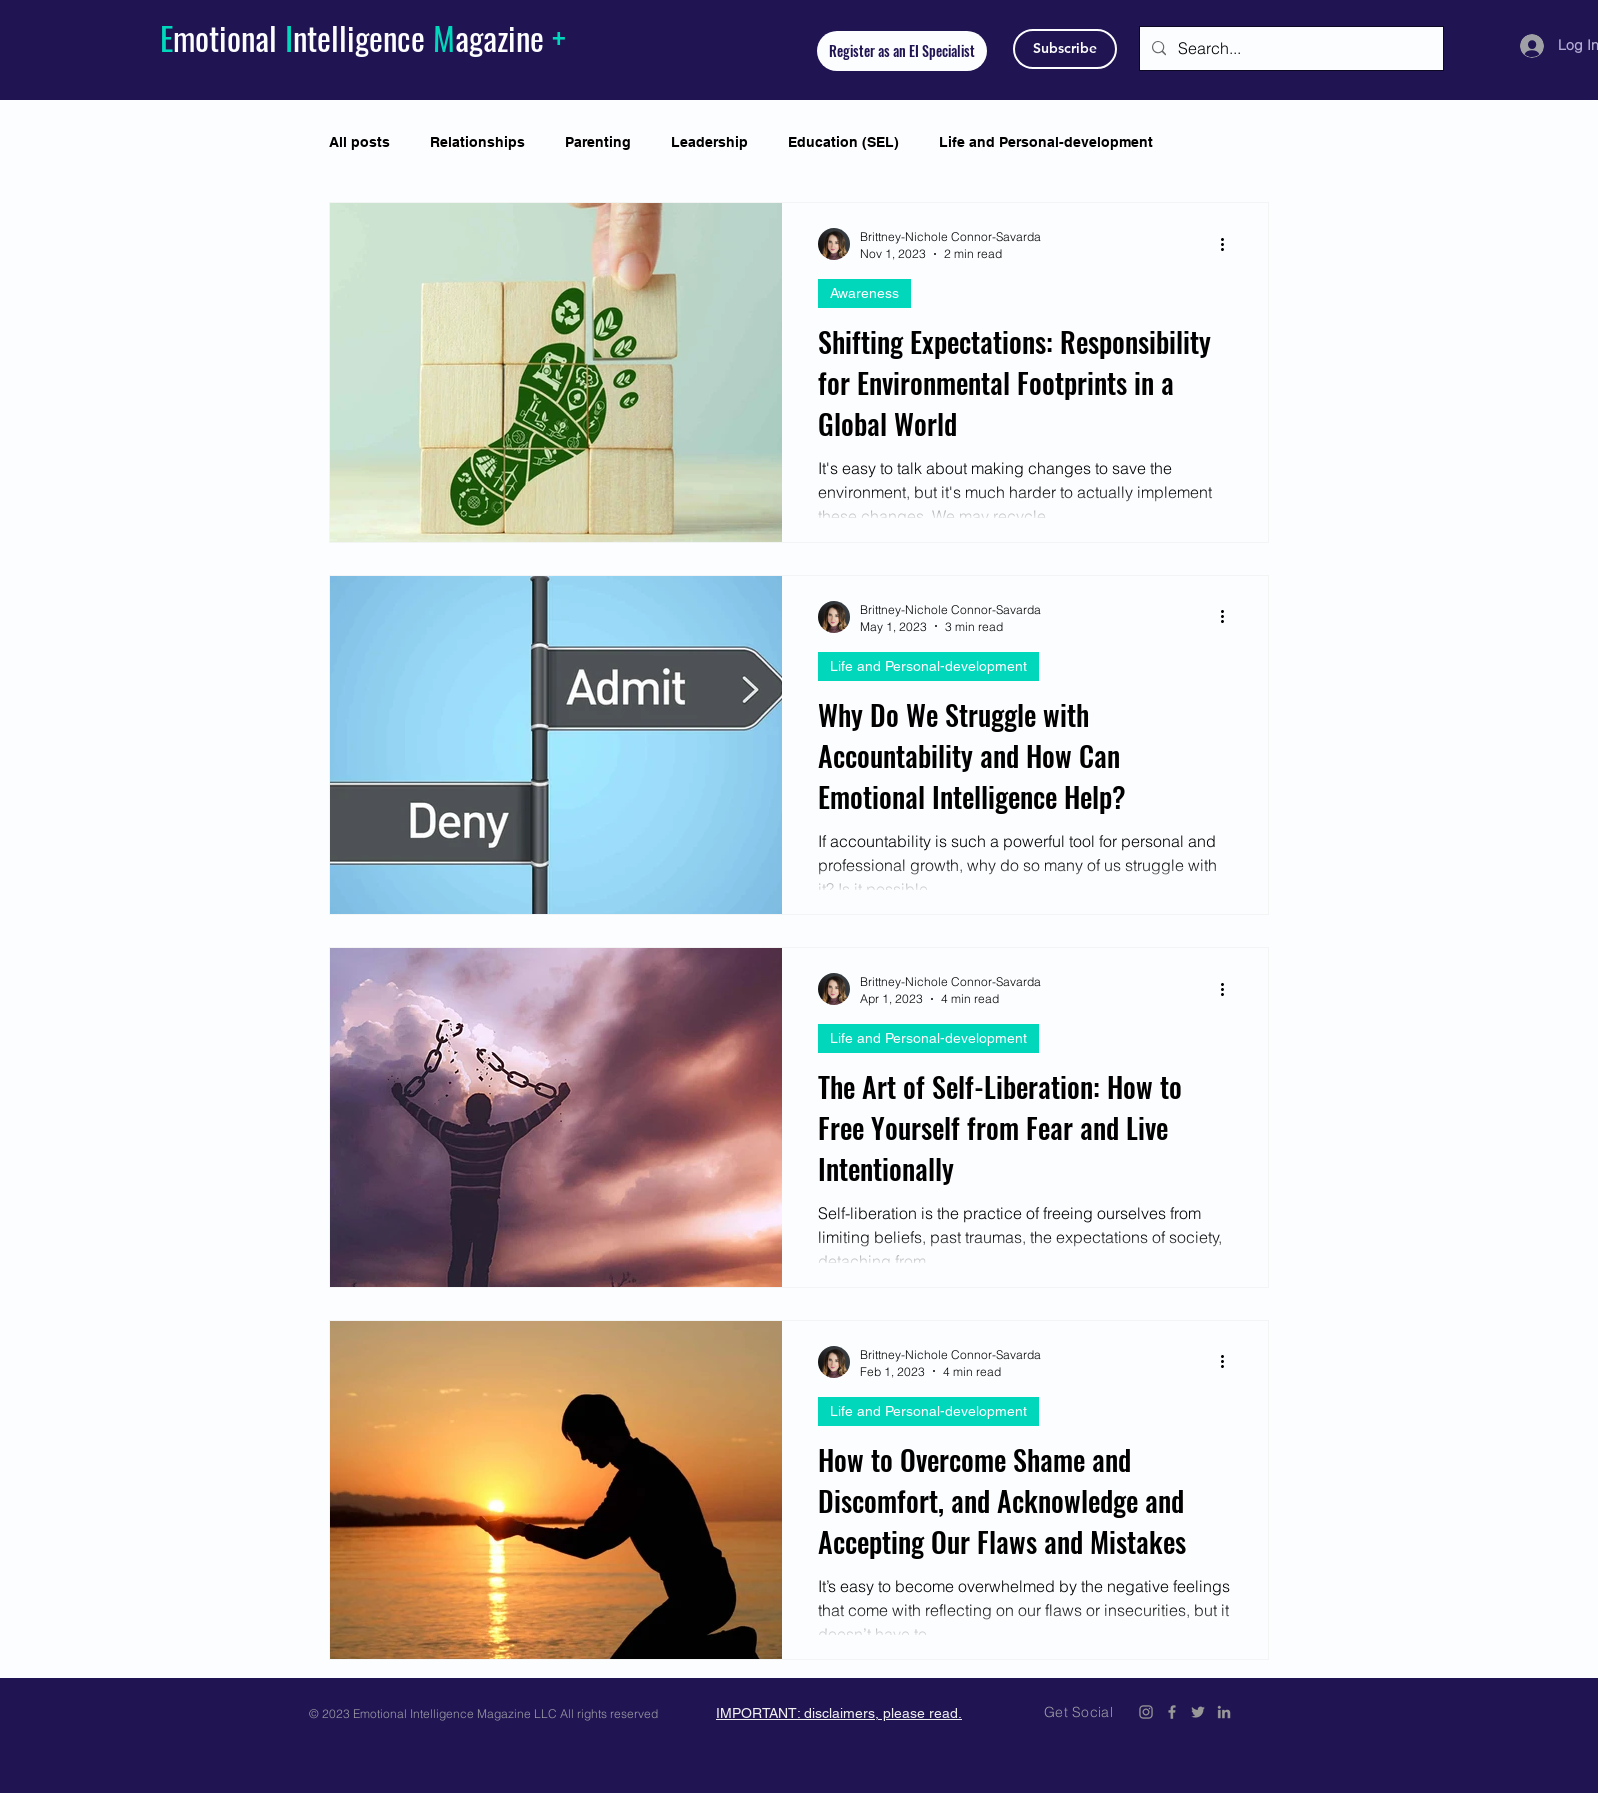  I want to click on Life and Personal-development, so click(1046, 142).